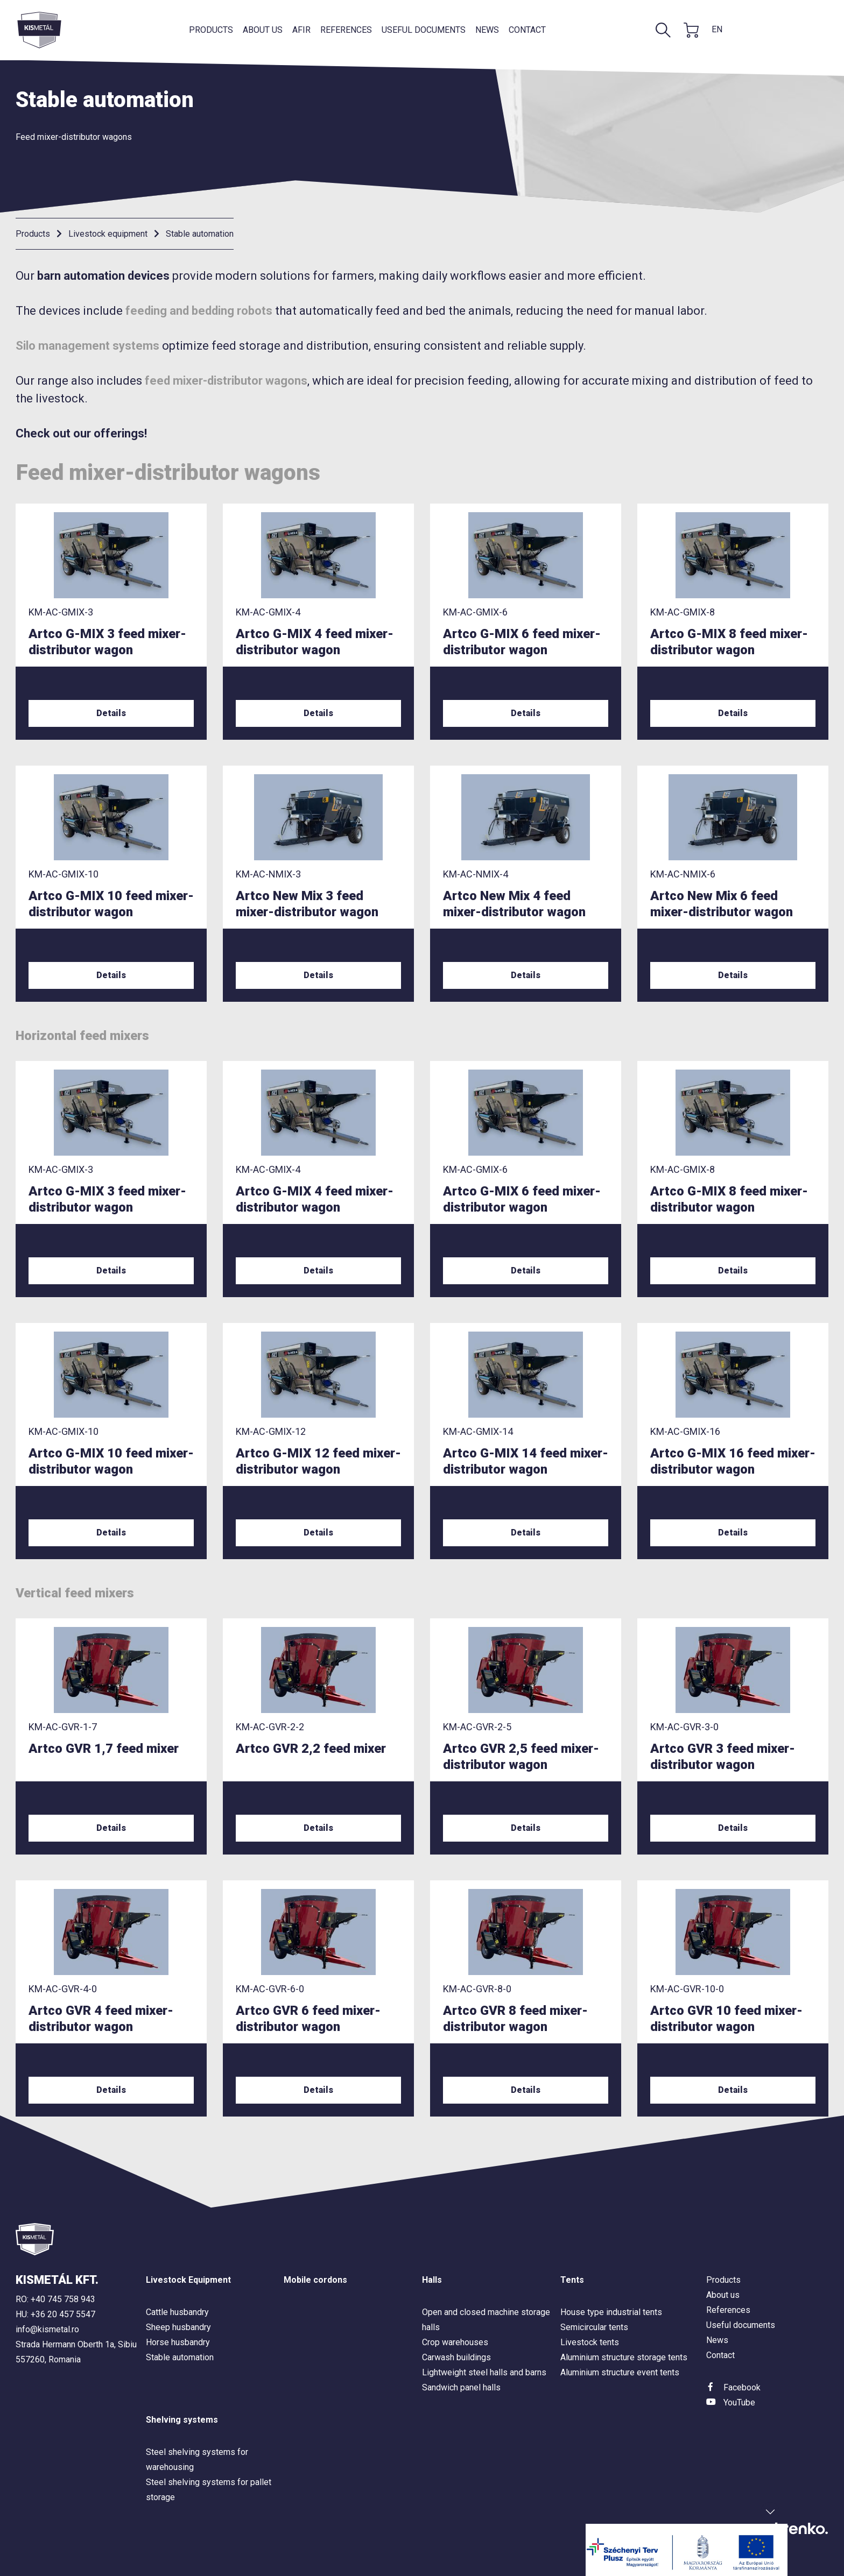  What do you see at coordinates (589, 2342) in the screenshot?
I see `Livestock tents` at bounding box center [589, 2342].